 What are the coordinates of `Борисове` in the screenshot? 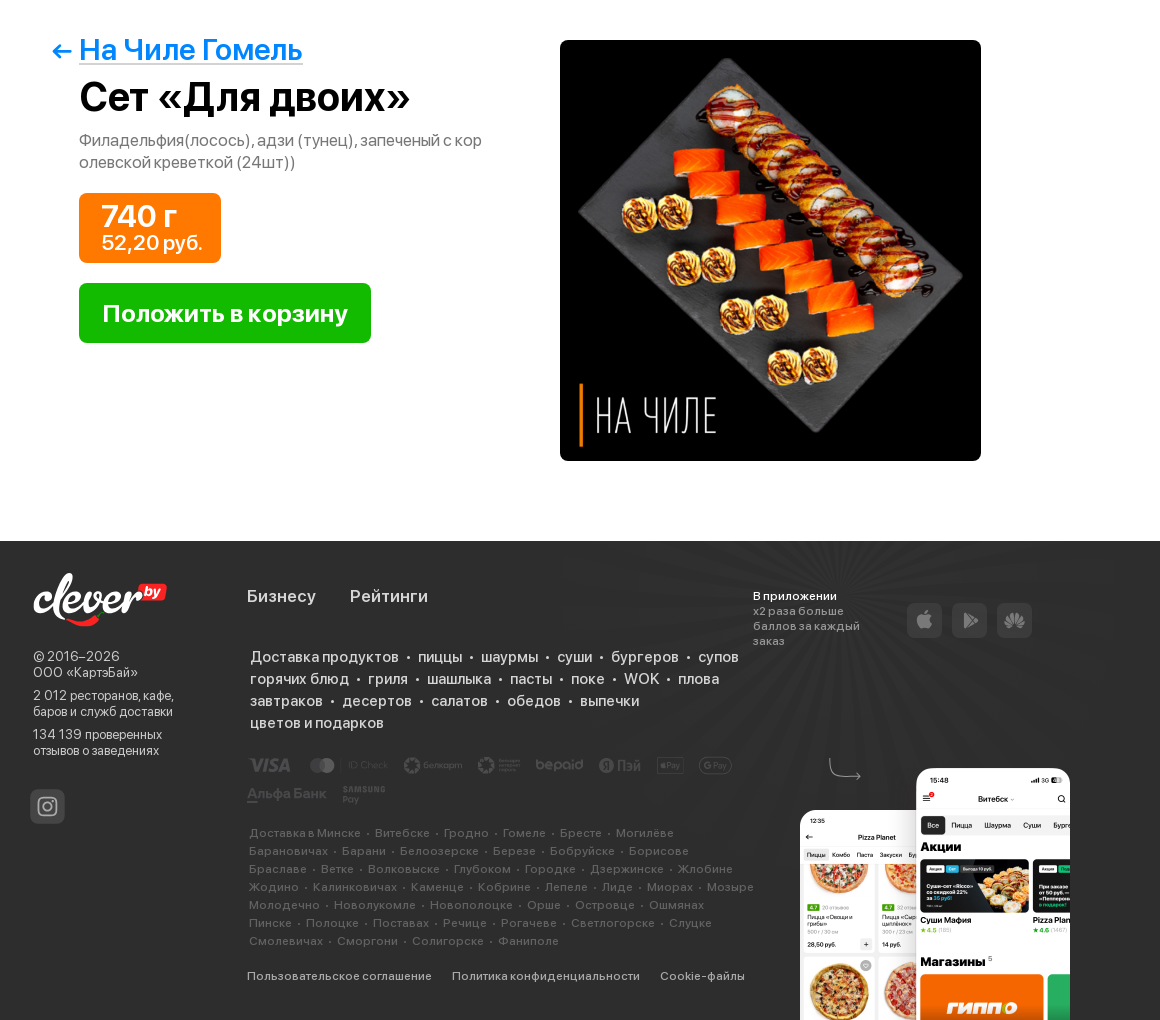 It's located at (659, 851).